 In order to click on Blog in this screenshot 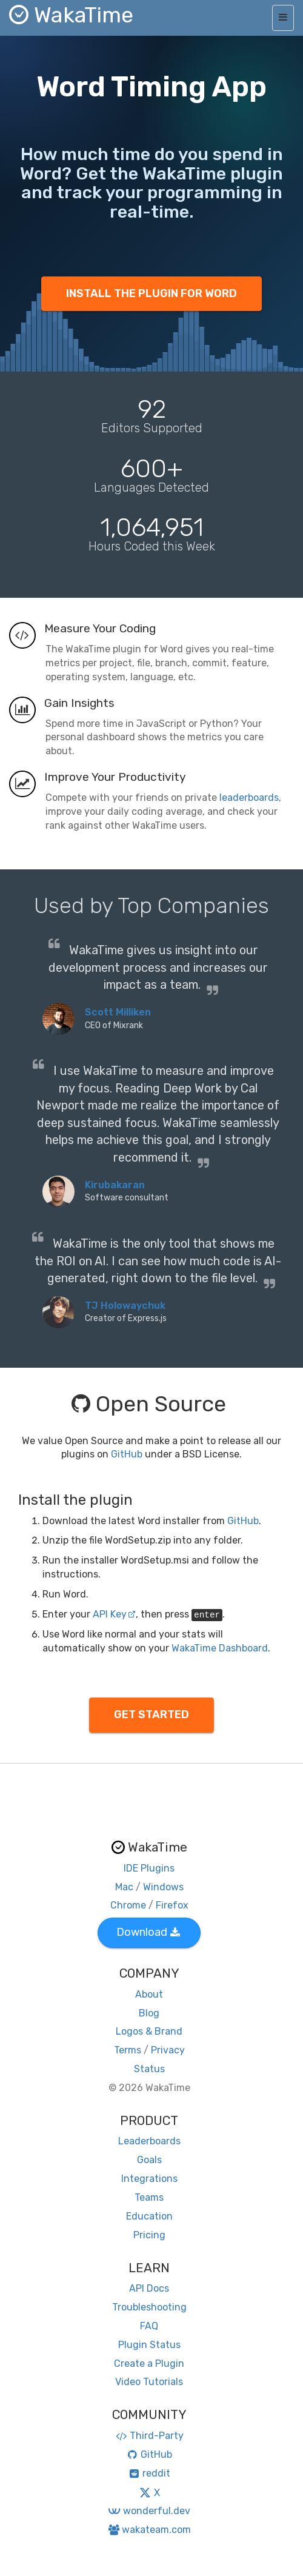, I will do `click(149, 2013)`.